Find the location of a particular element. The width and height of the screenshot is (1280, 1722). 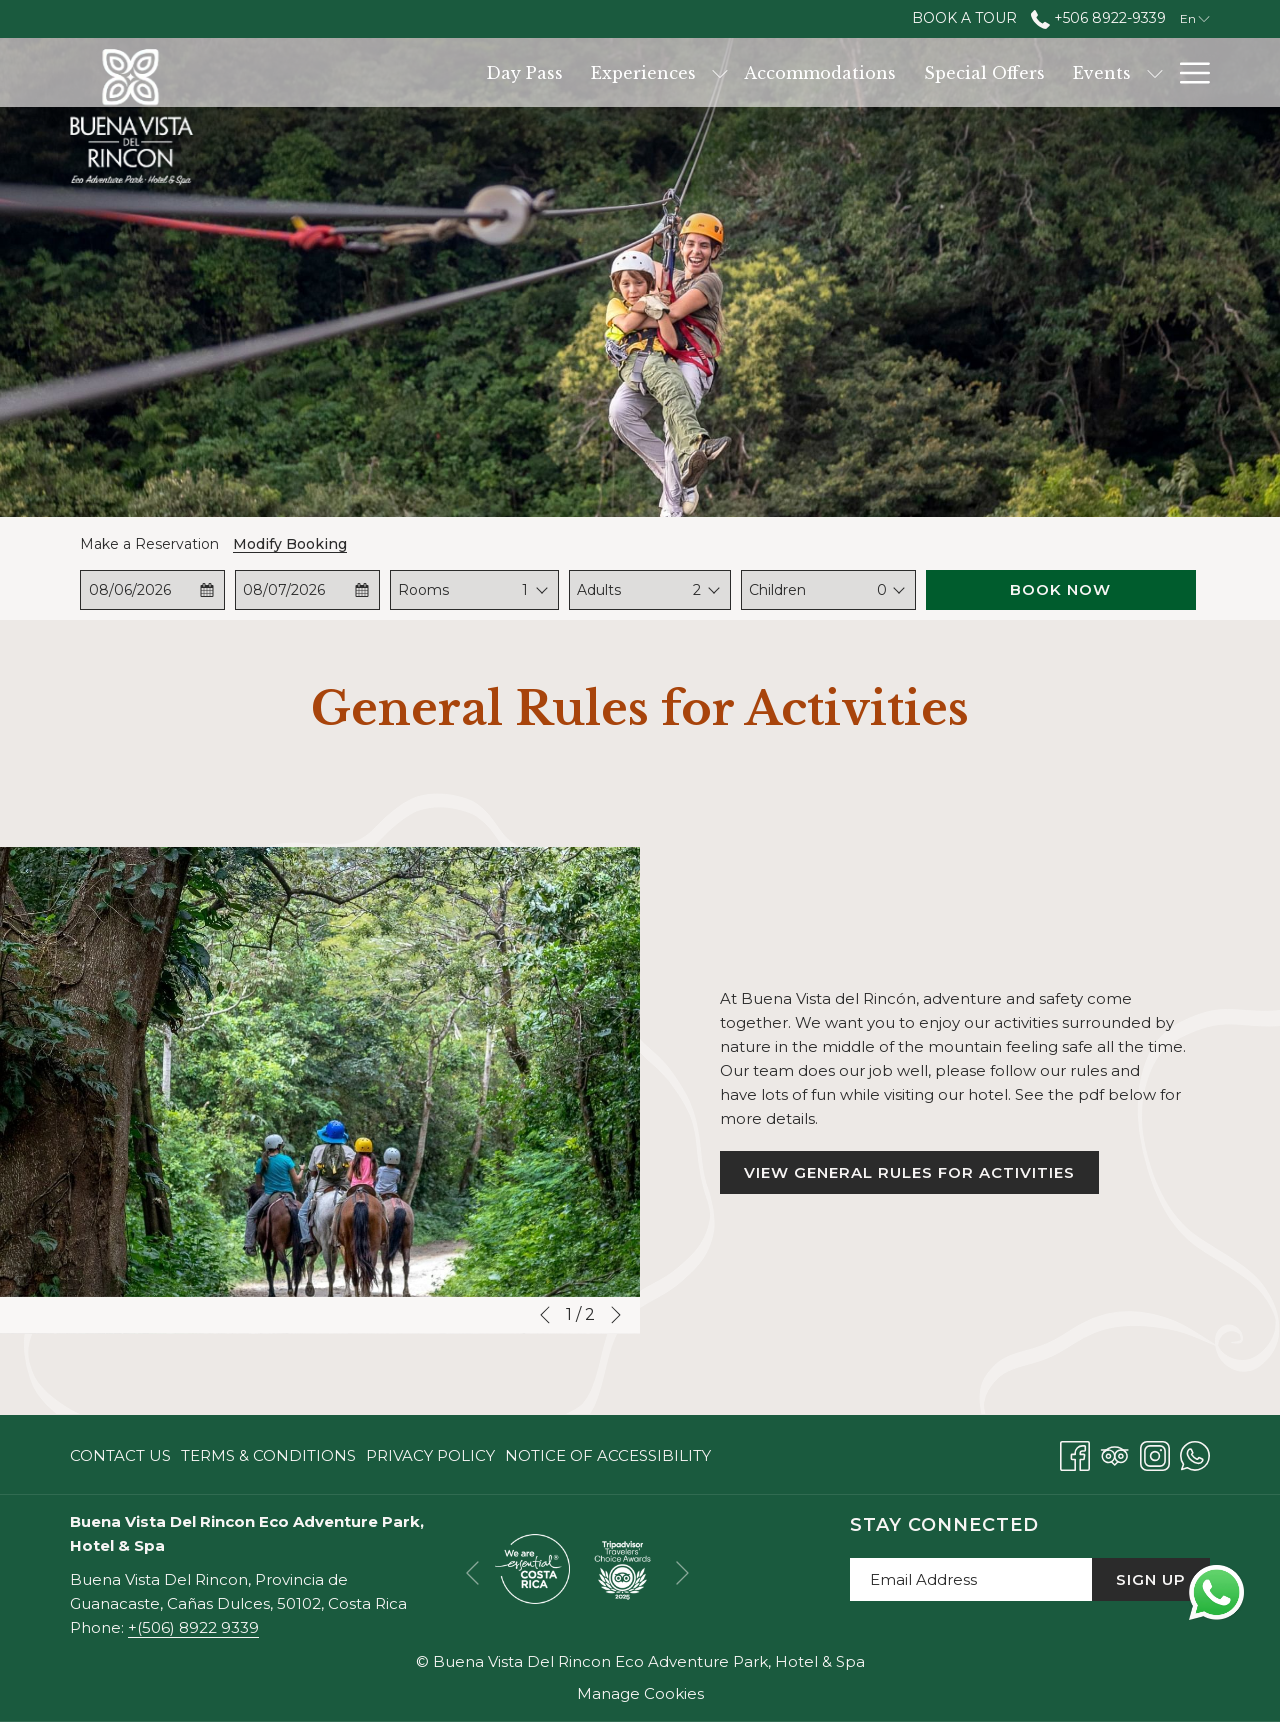

[Day Pass] is located at coordinates (335, 72).